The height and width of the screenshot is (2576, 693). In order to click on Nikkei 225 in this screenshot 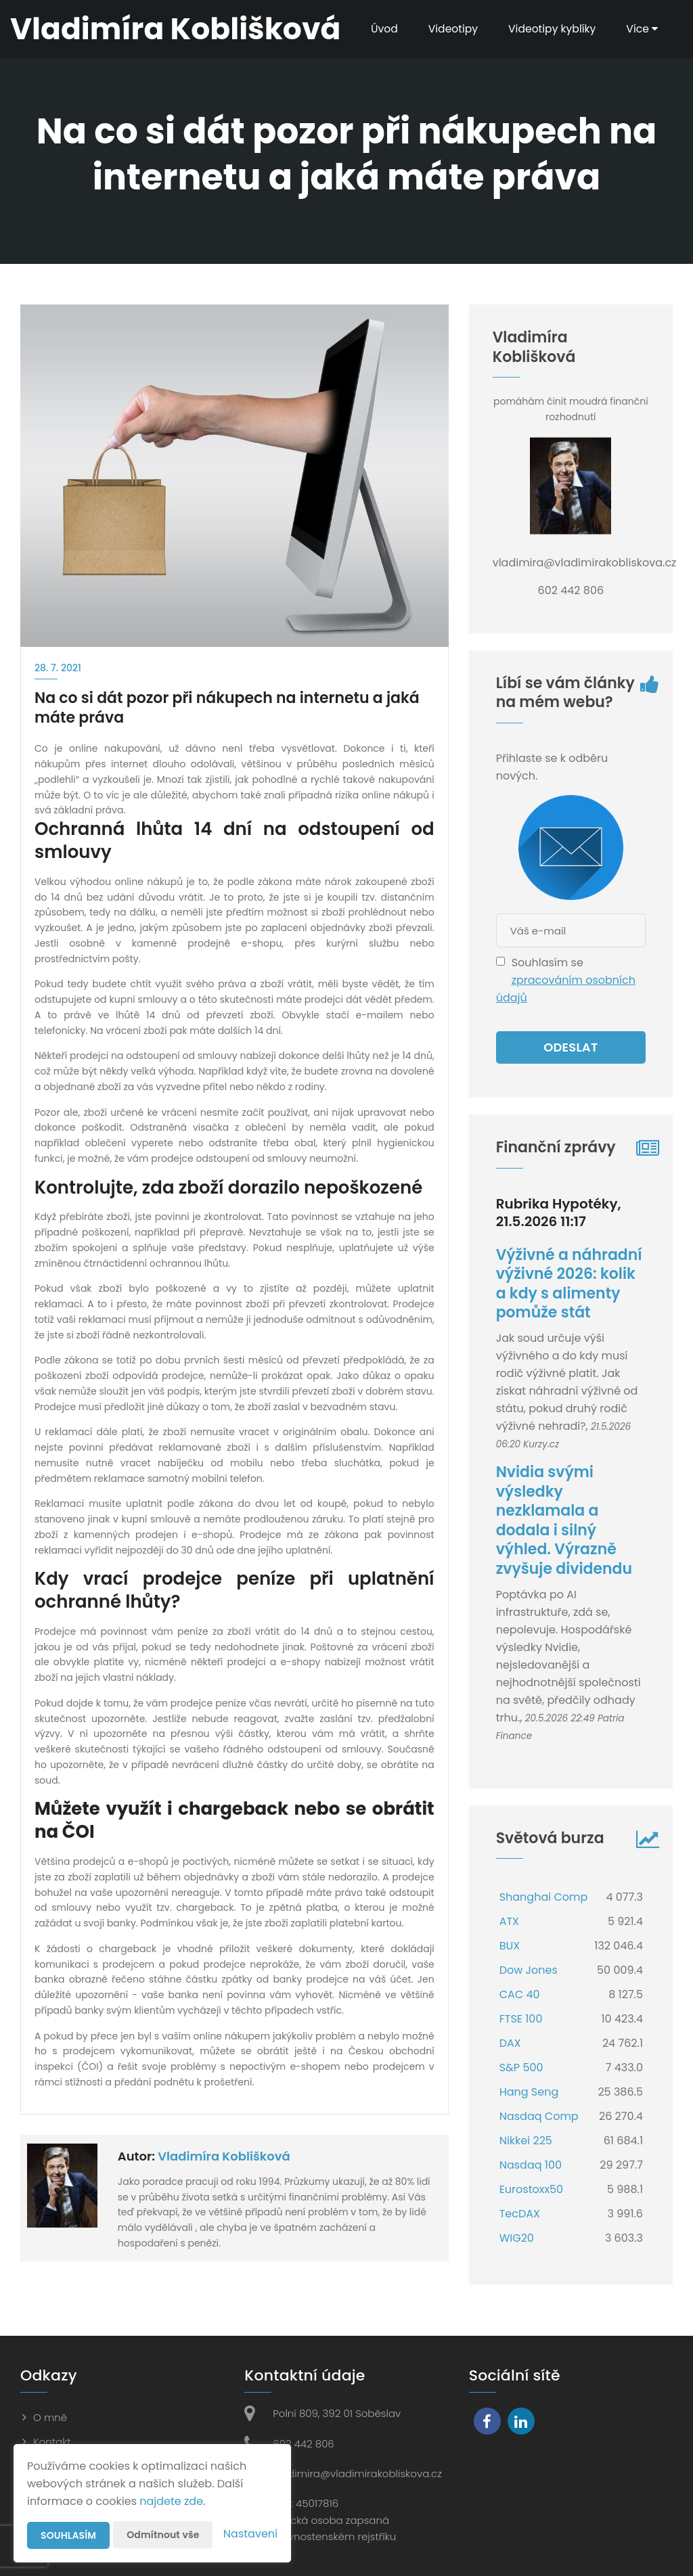, I will do `click(525, 2140)`.